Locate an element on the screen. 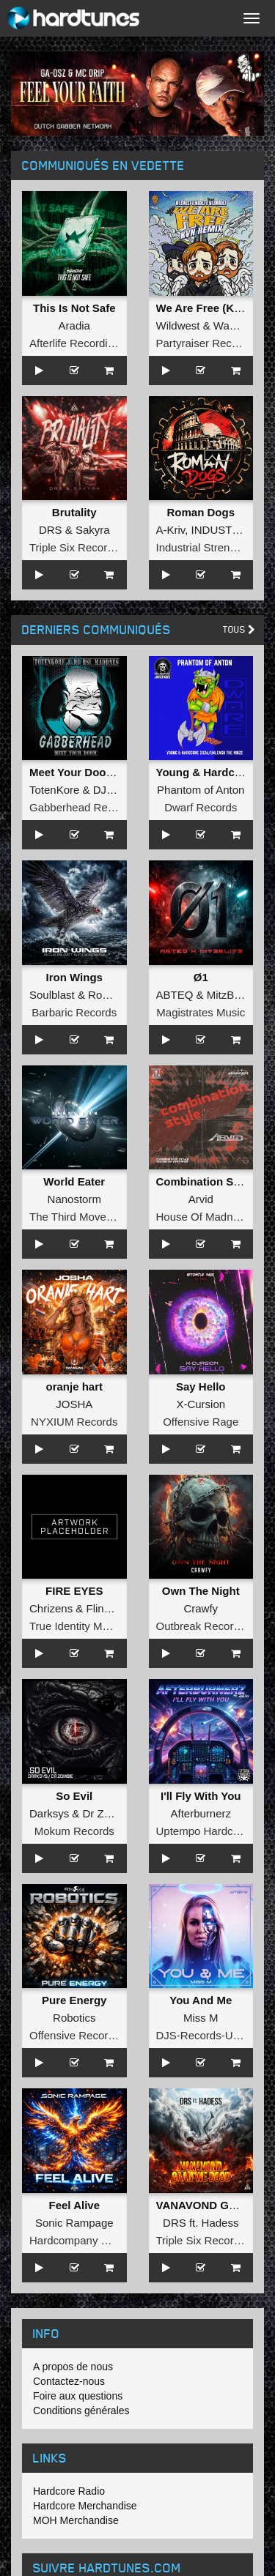 The image size is (275, 2576). Sonic Rampage is located at coordinates (74, 2222).